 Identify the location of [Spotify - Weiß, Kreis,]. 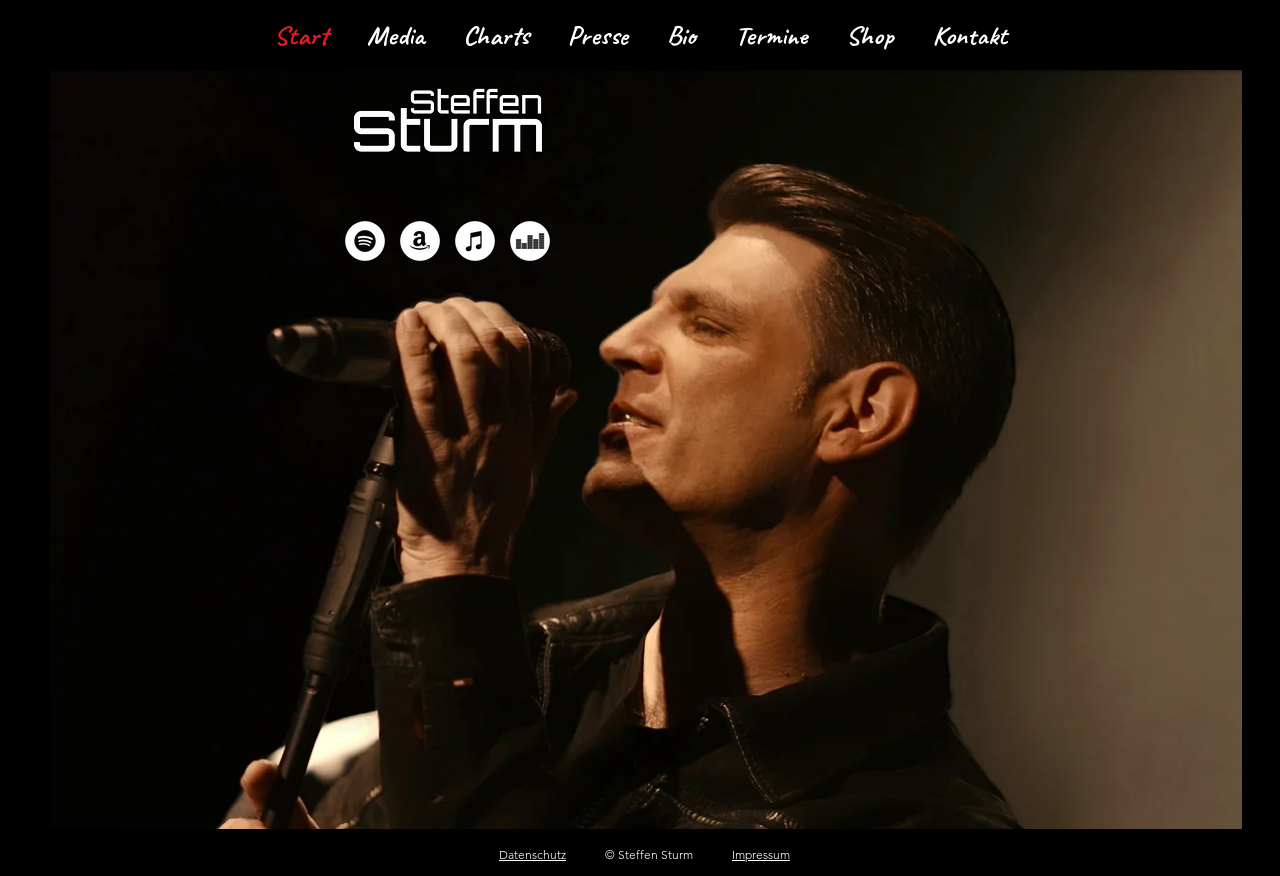
(365, 241).